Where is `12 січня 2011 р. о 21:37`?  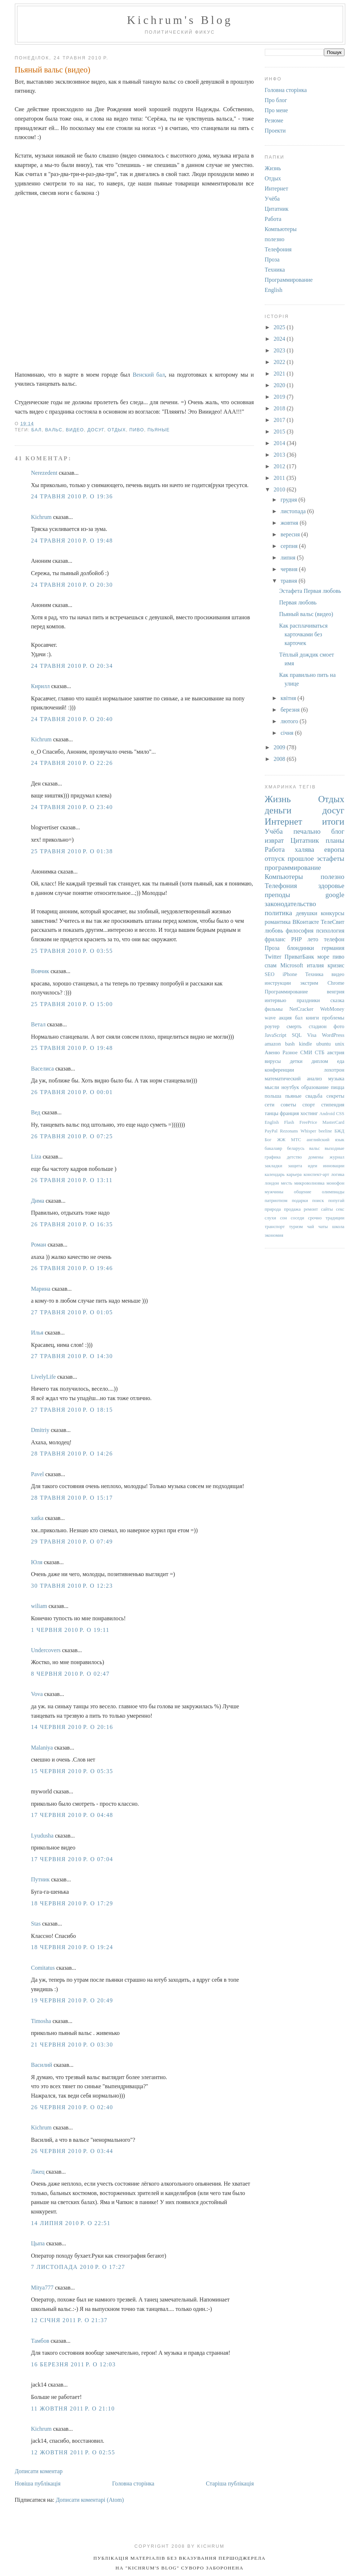
12 січня 2011 р. о 21:37 is located at coordinates (69, 2320).